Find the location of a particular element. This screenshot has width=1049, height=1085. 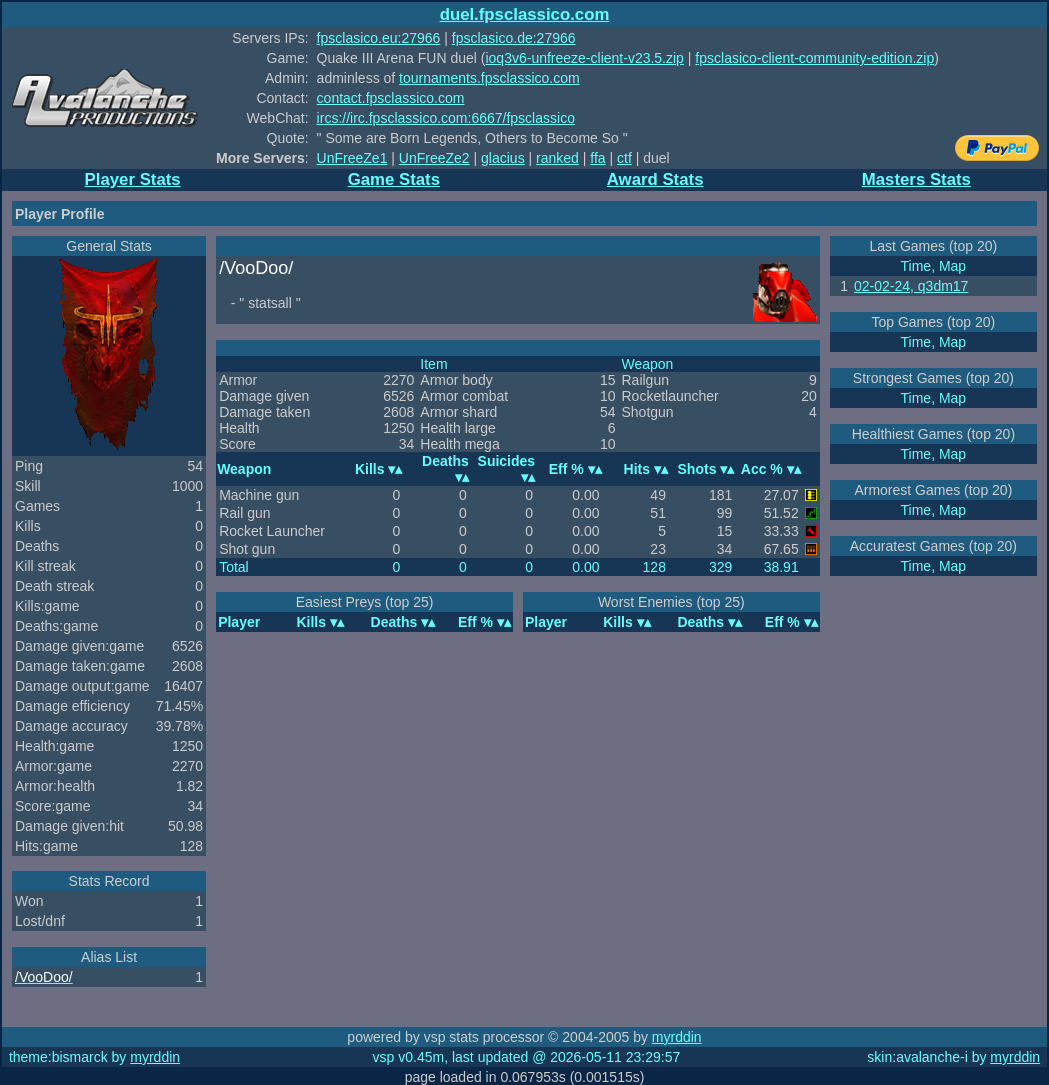

ioq3v6-unfreeze-client-v23.5.zip is located at coordinates (584, 58).